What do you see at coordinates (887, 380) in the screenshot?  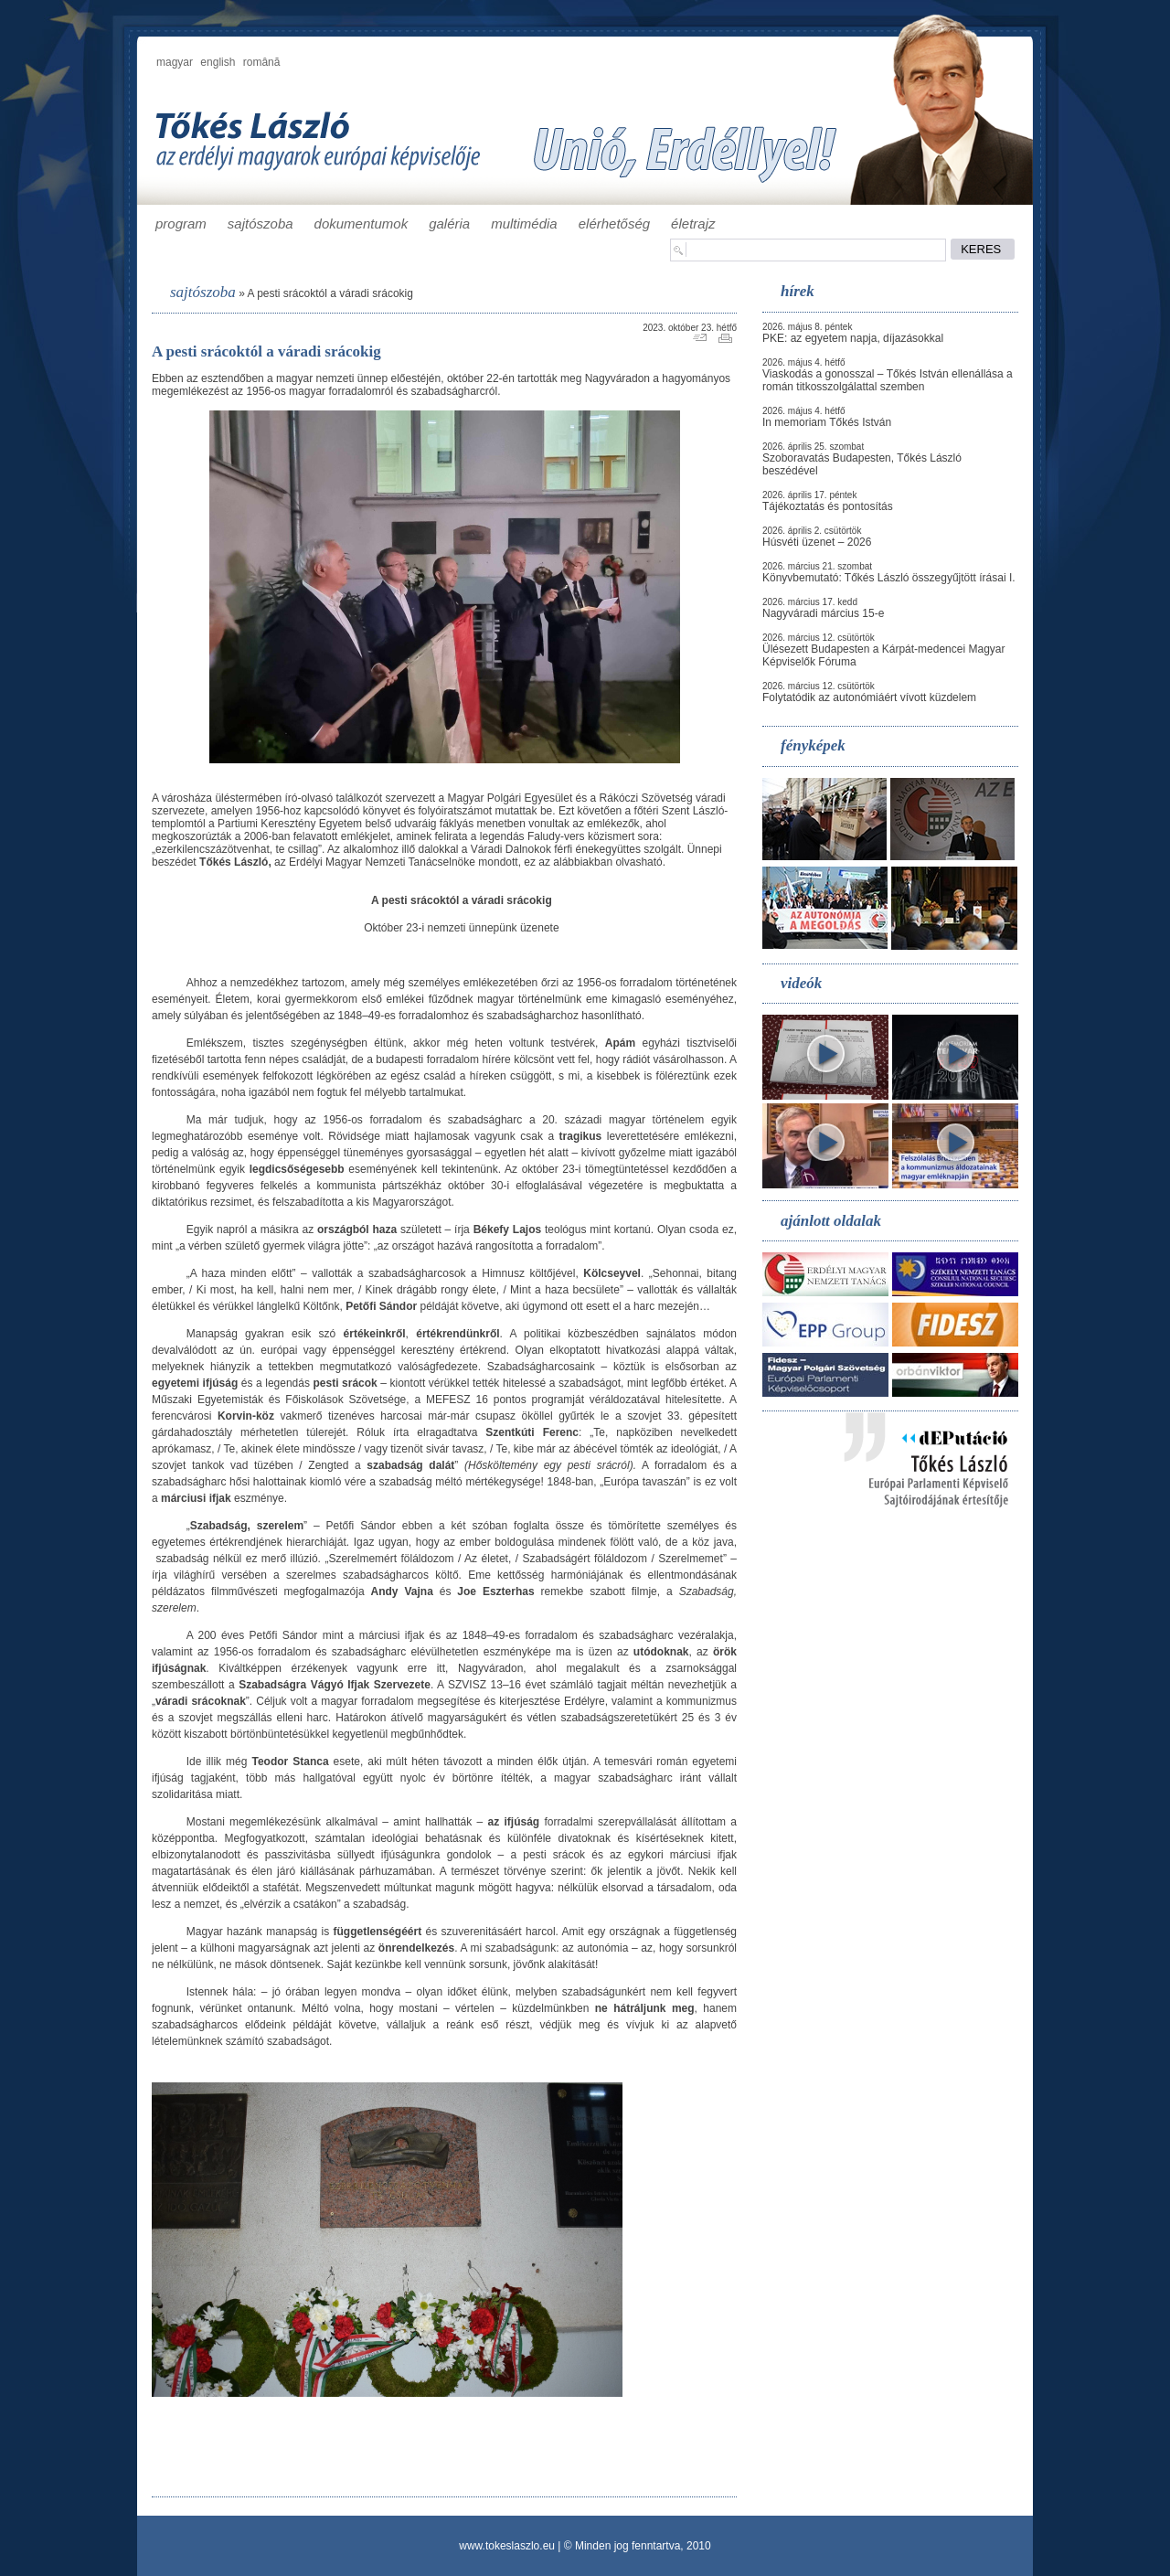 I see `Viaskodás a gonosszal – Tőkés István ellenállása a román titkosszolgálattal szemben` at bounding box center [887, 380].